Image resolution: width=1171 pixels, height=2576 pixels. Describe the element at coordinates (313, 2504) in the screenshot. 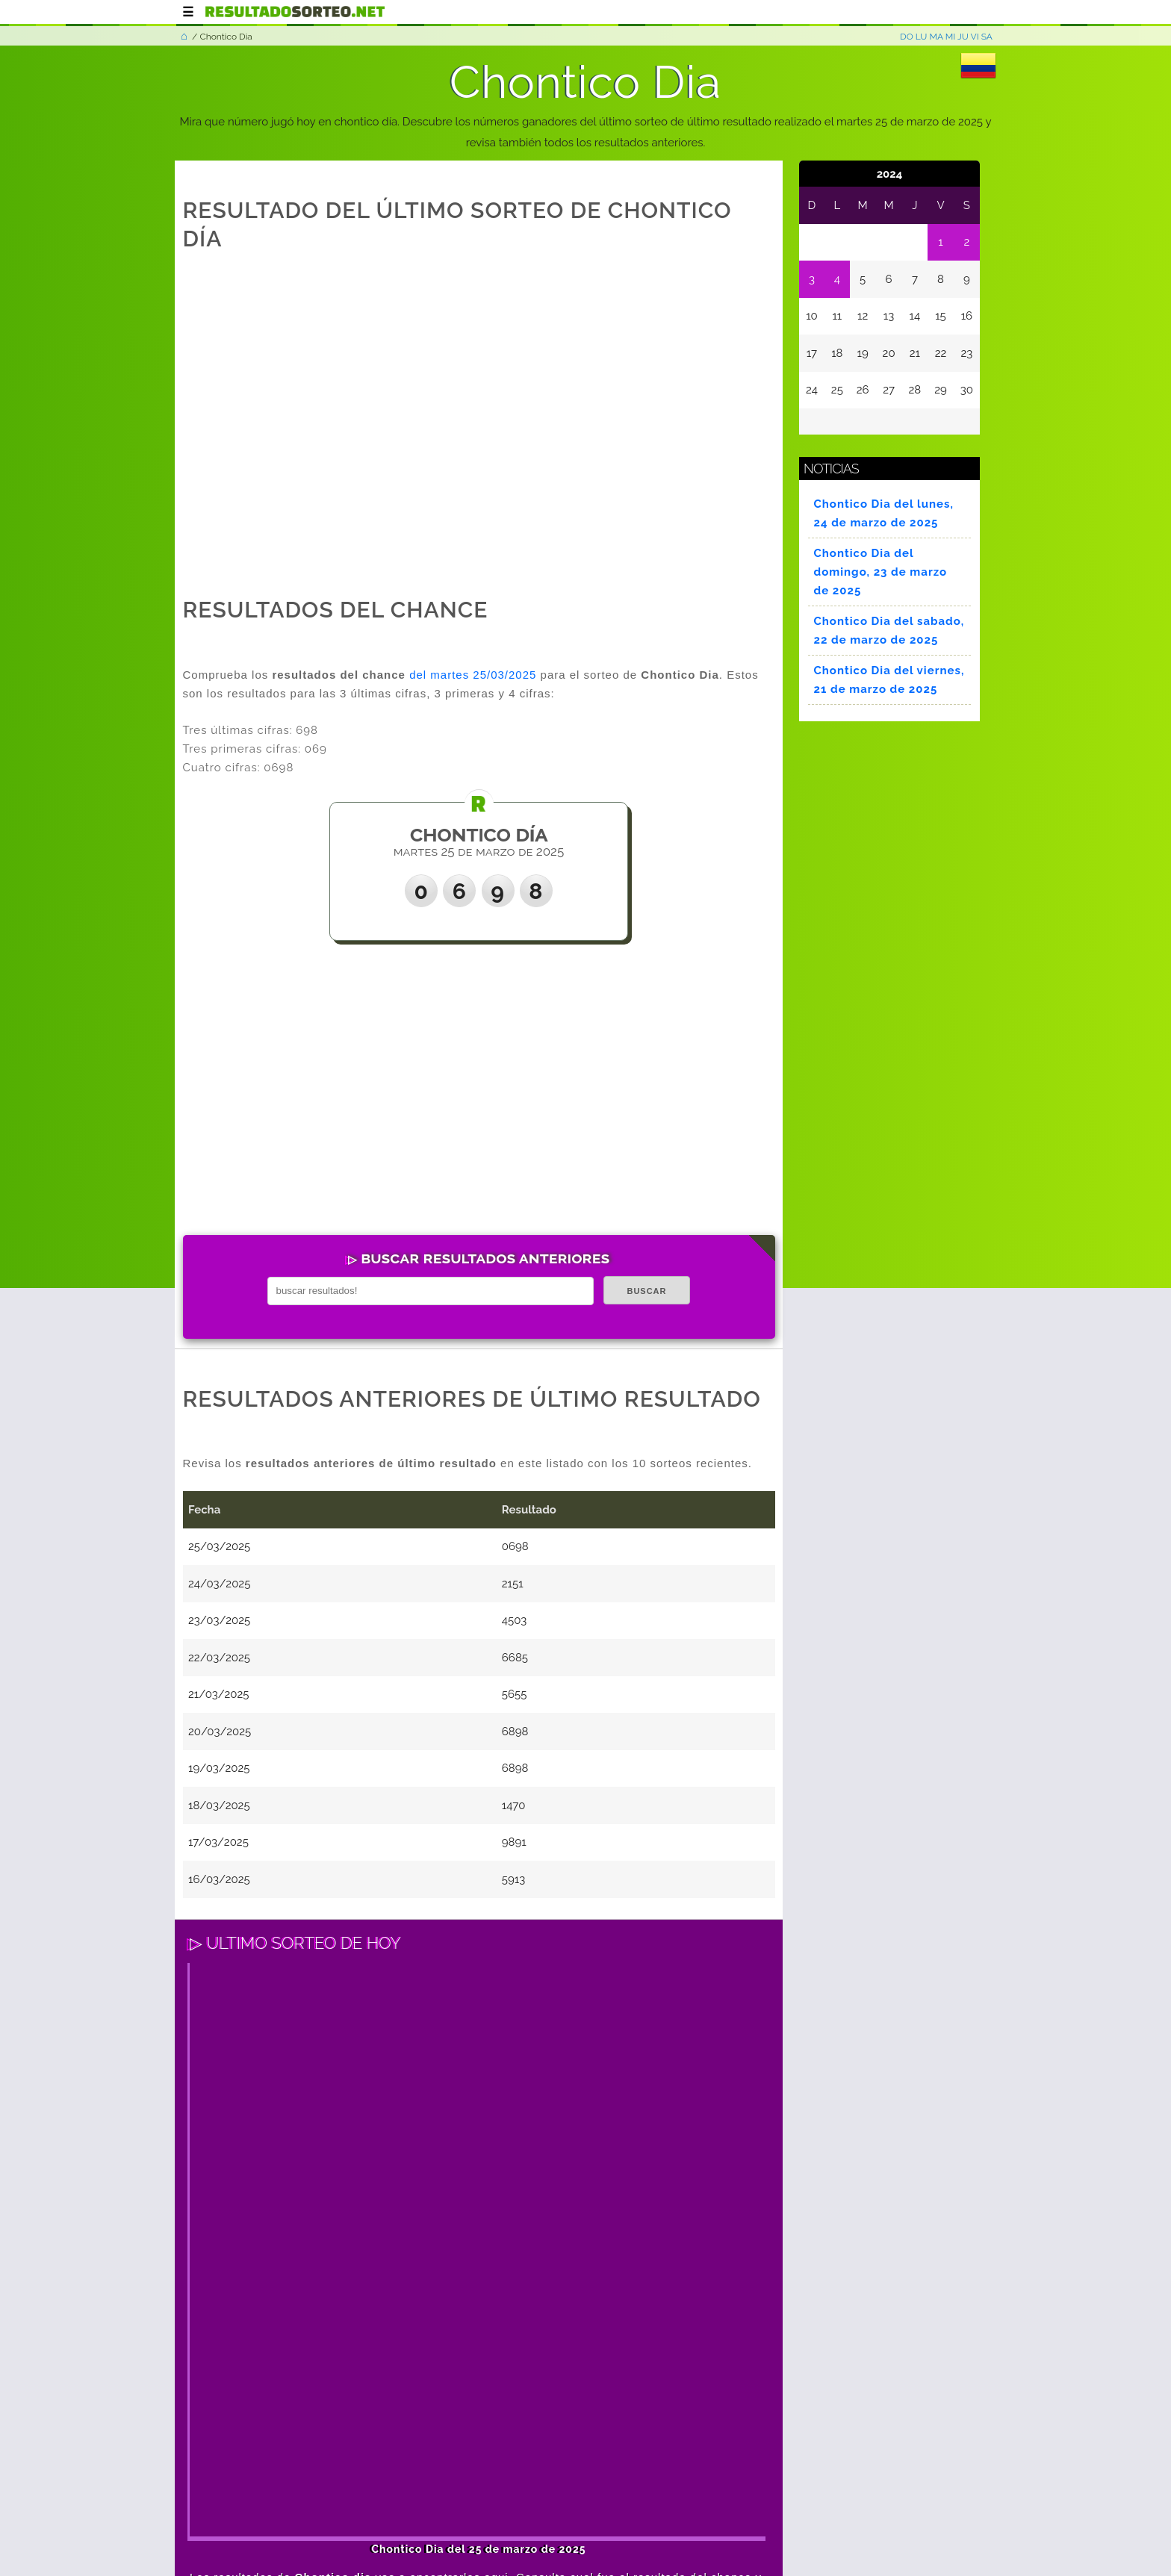

I see `Términos y condiciones` at that location.